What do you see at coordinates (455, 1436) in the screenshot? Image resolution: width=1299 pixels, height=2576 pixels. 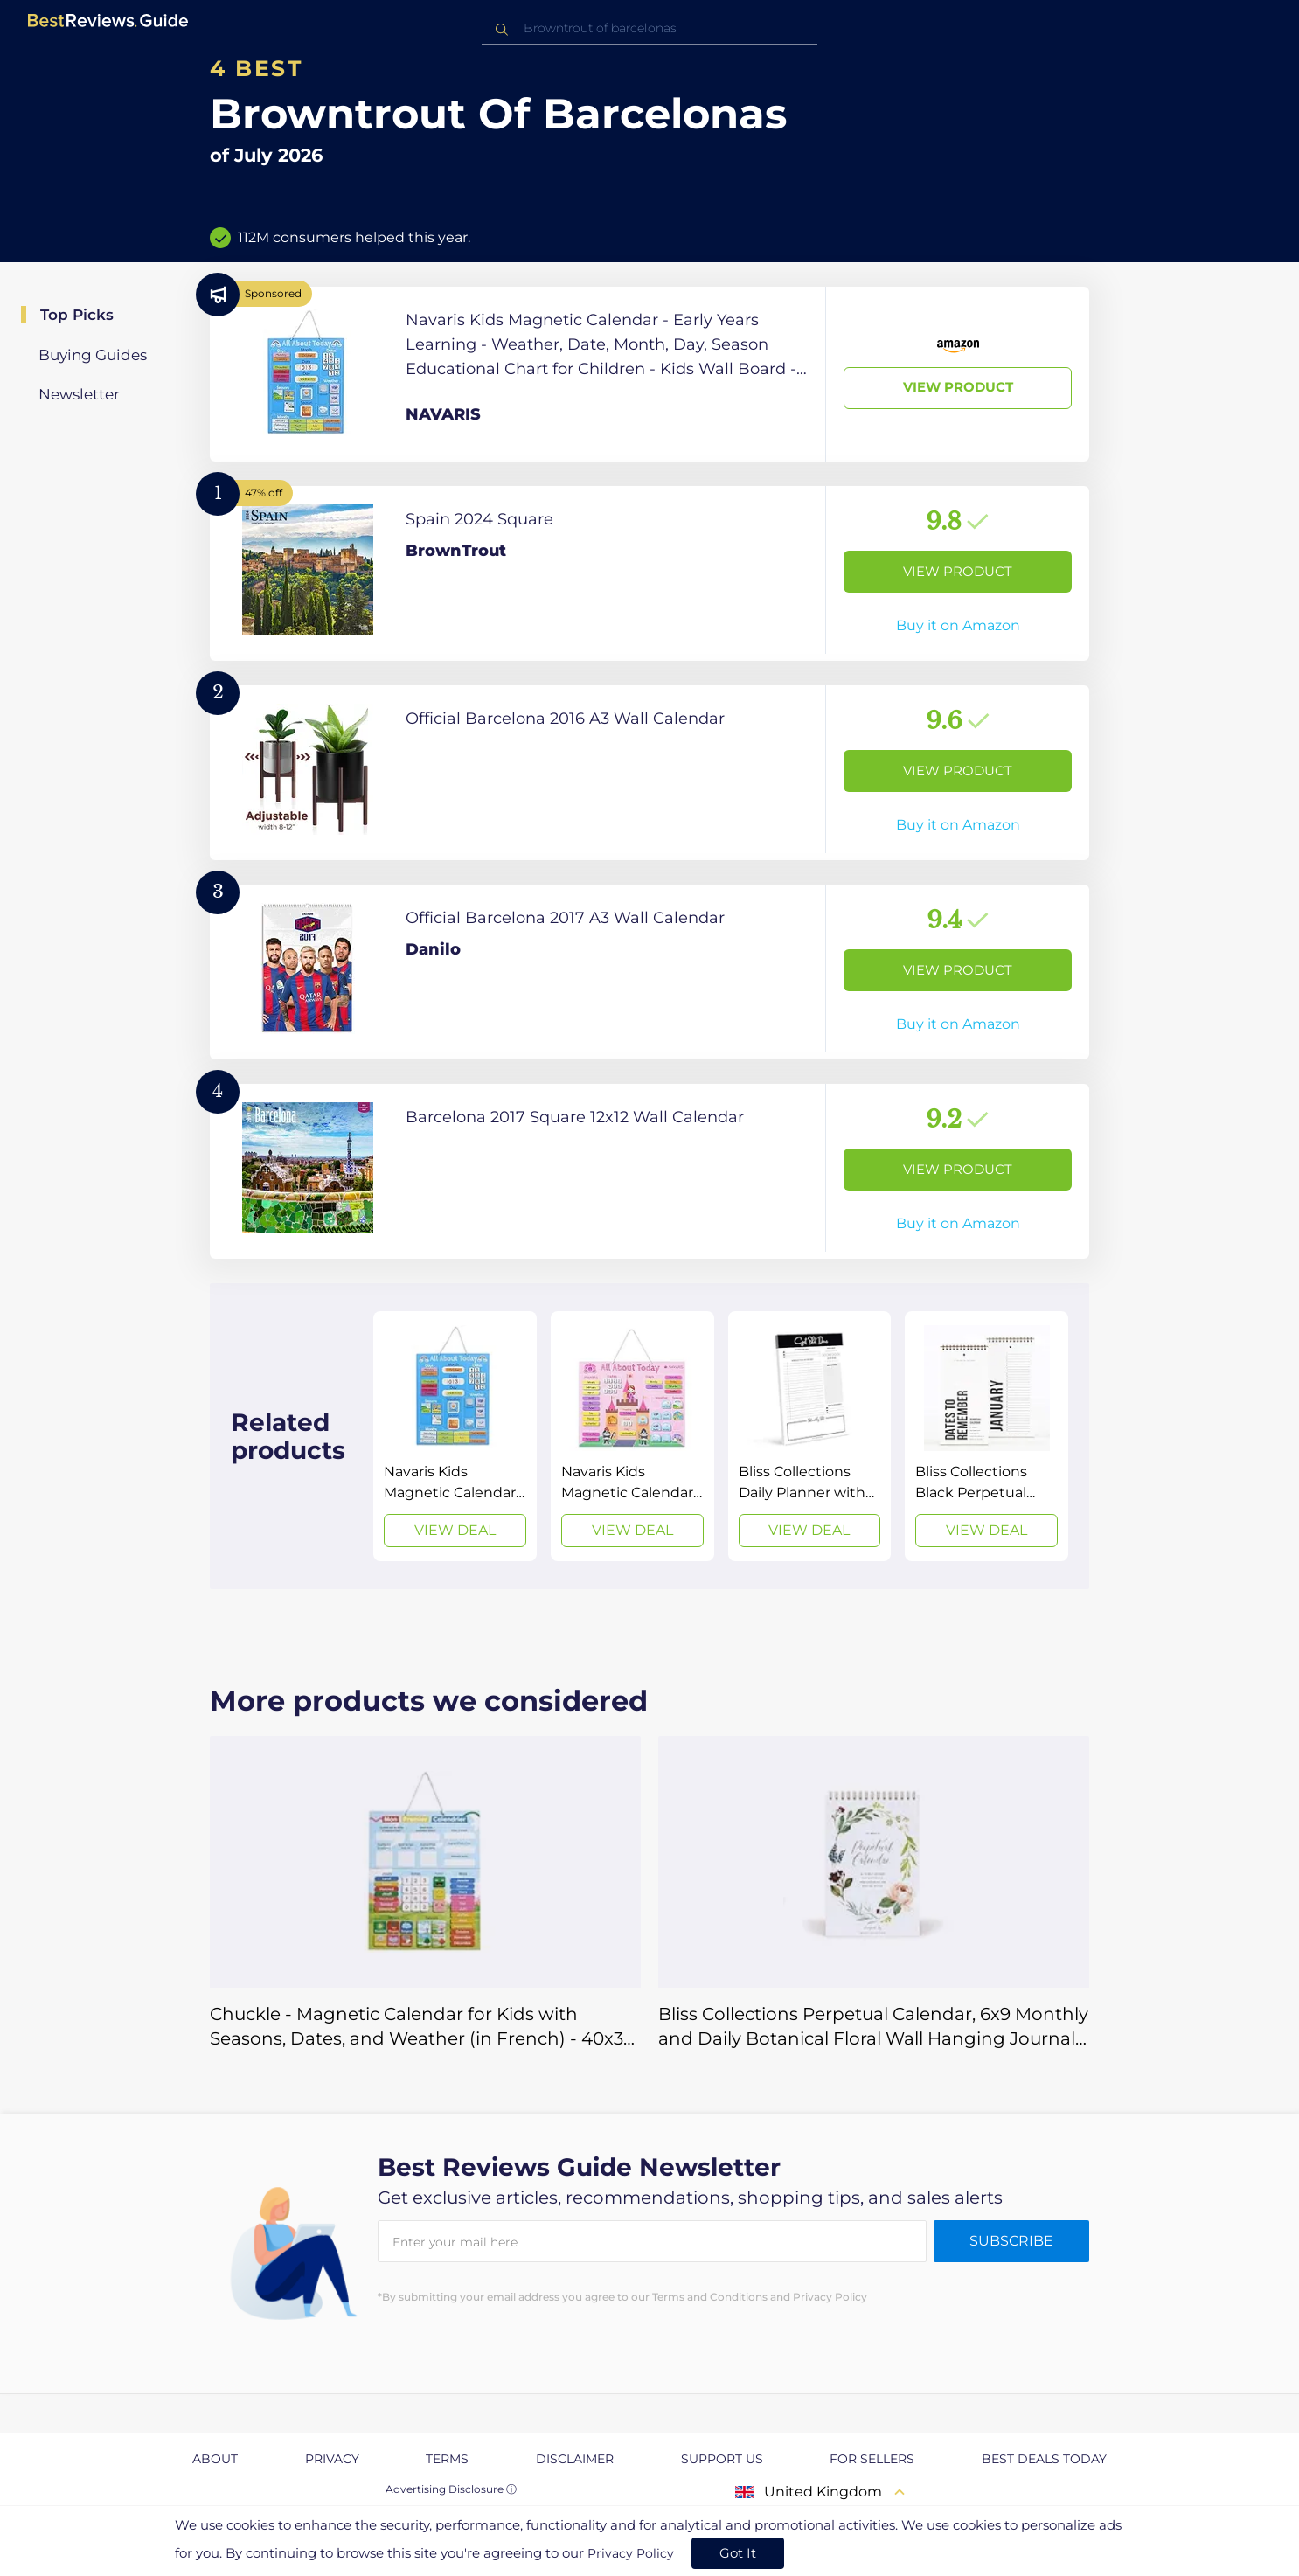 I see `[View Deal]` at bounding box center [455, 1436].